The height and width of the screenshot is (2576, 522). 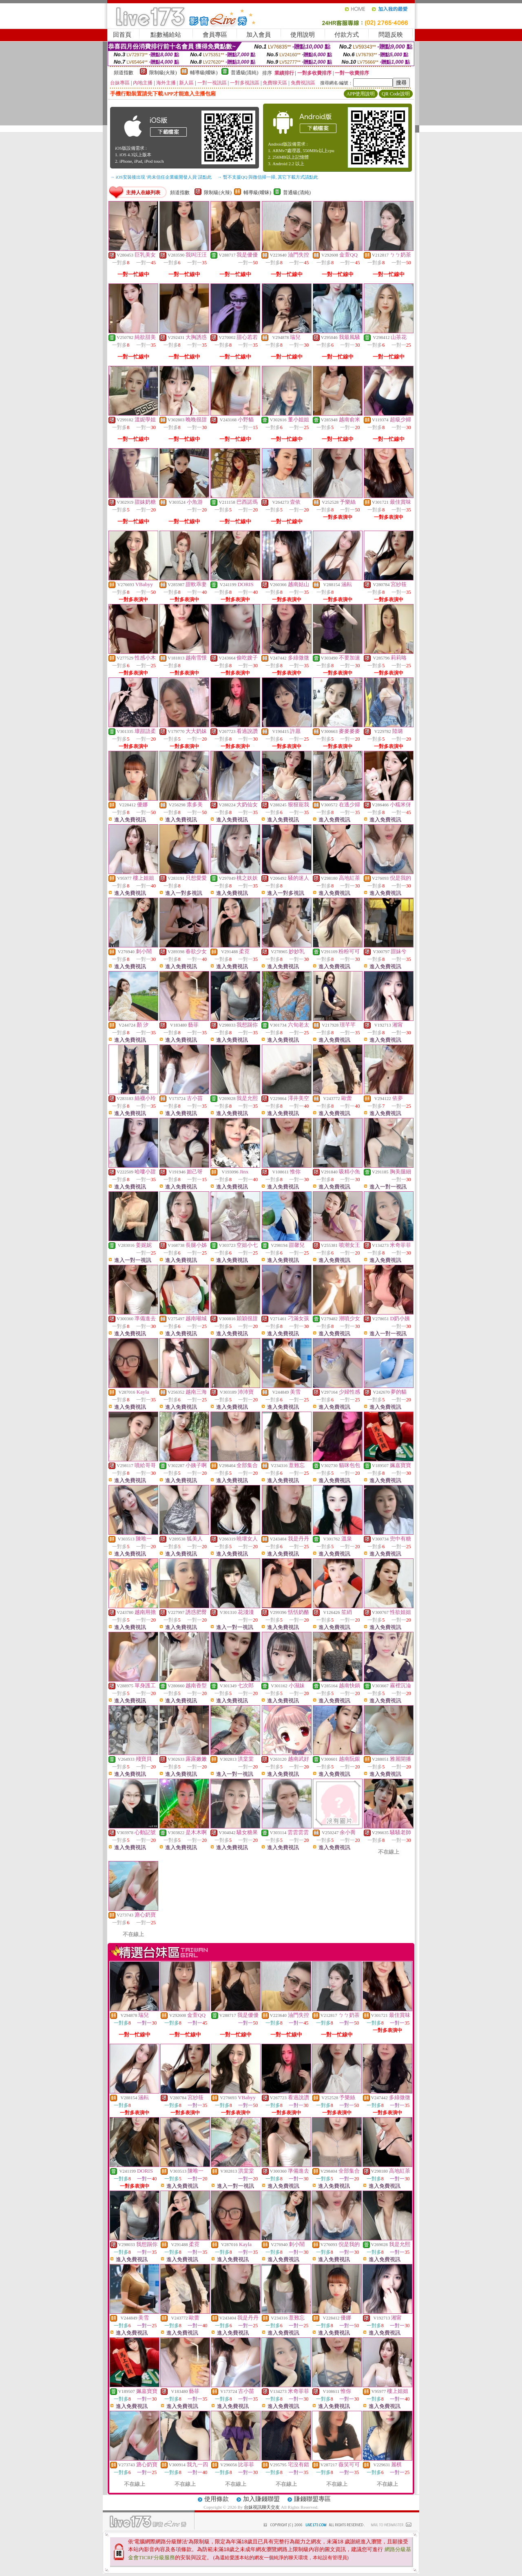 I want to click on 付款方式, so click(x=346, y=34).